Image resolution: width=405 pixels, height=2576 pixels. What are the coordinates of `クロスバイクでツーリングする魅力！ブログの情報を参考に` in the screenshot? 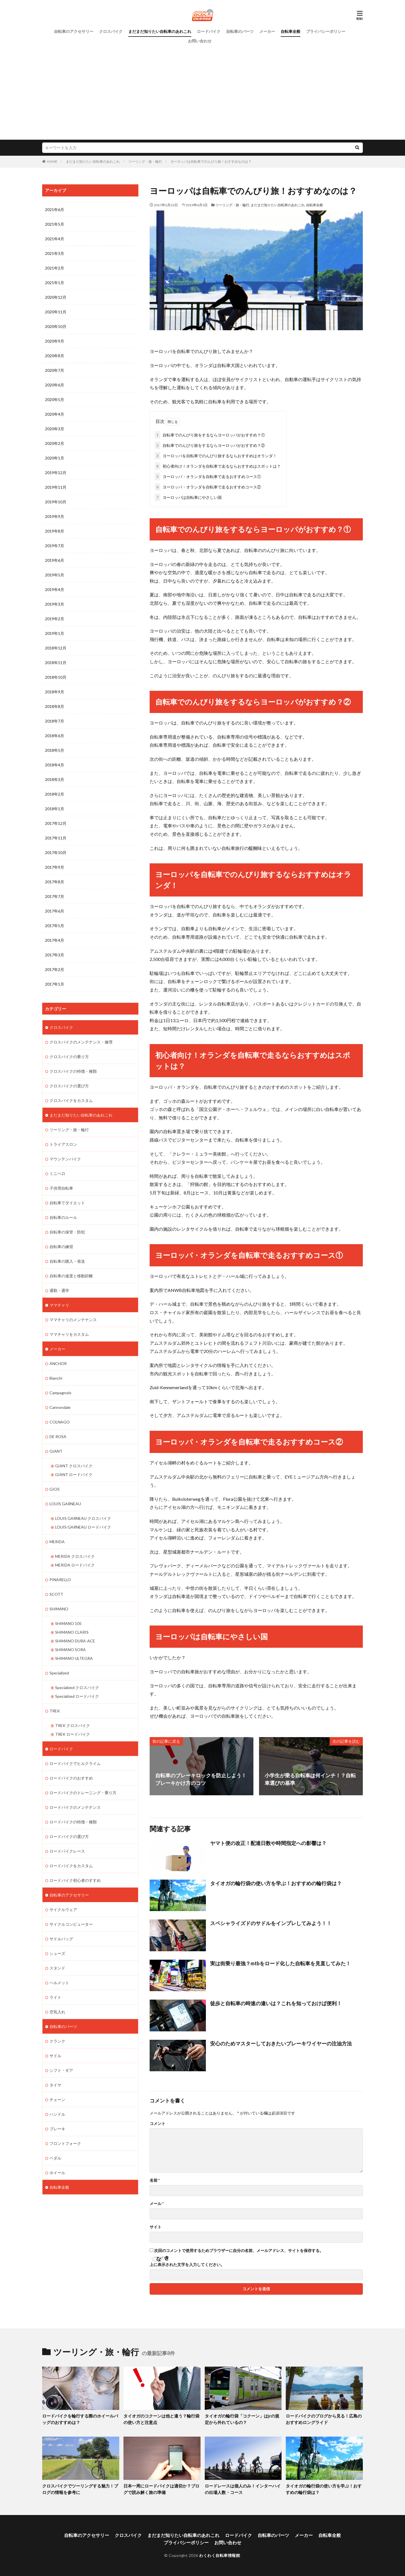 It's located at (80, 2489).